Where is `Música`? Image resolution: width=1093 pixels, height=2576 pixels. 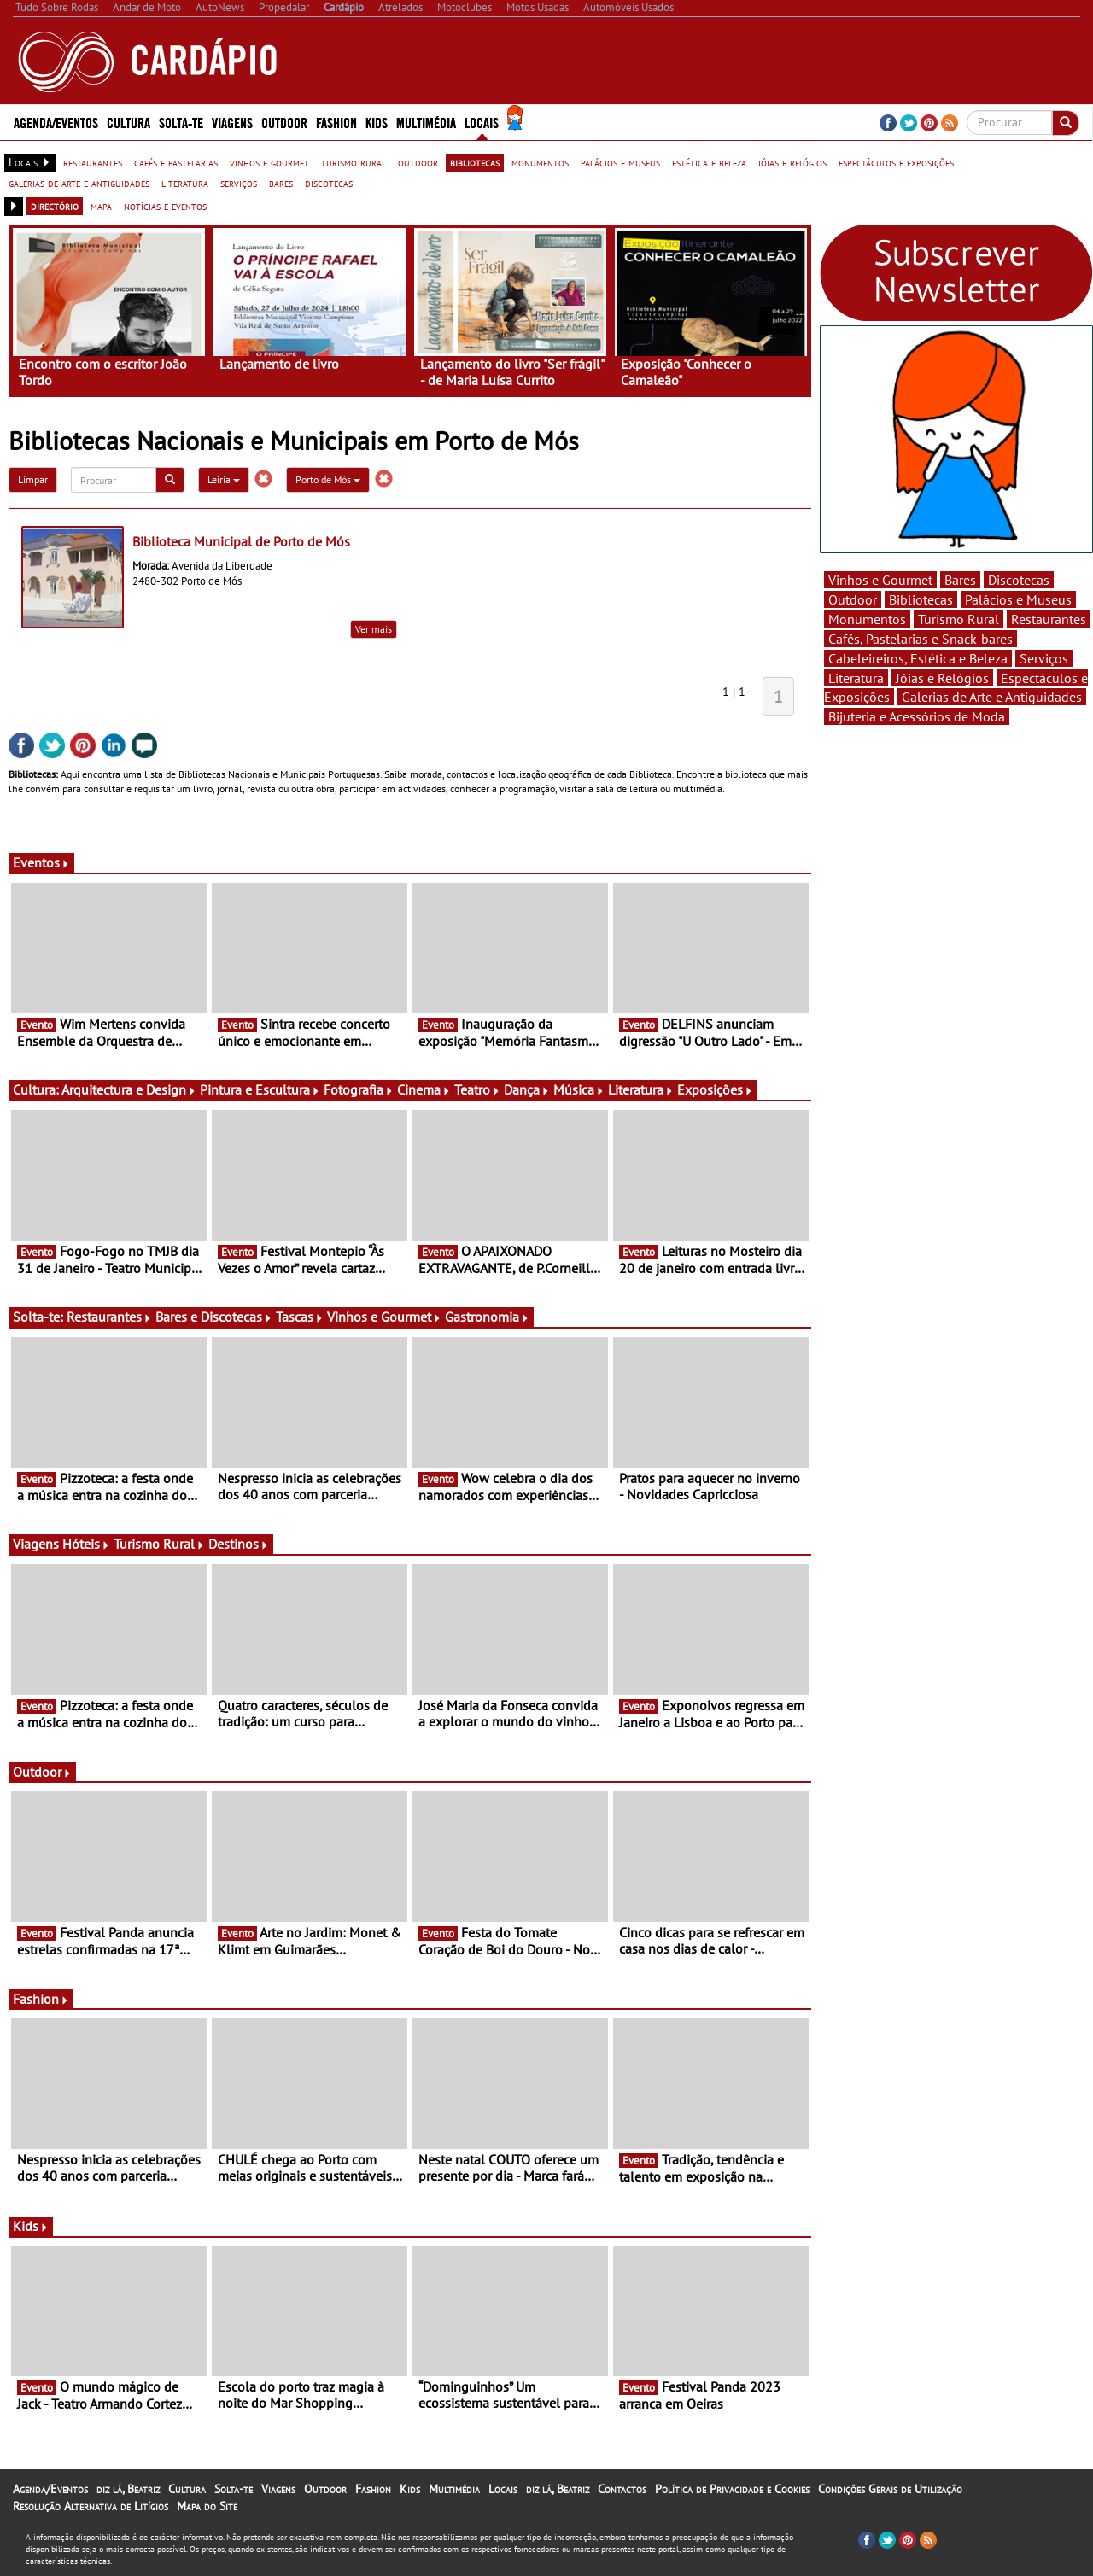 Música is located at coordinates (579, 1089).